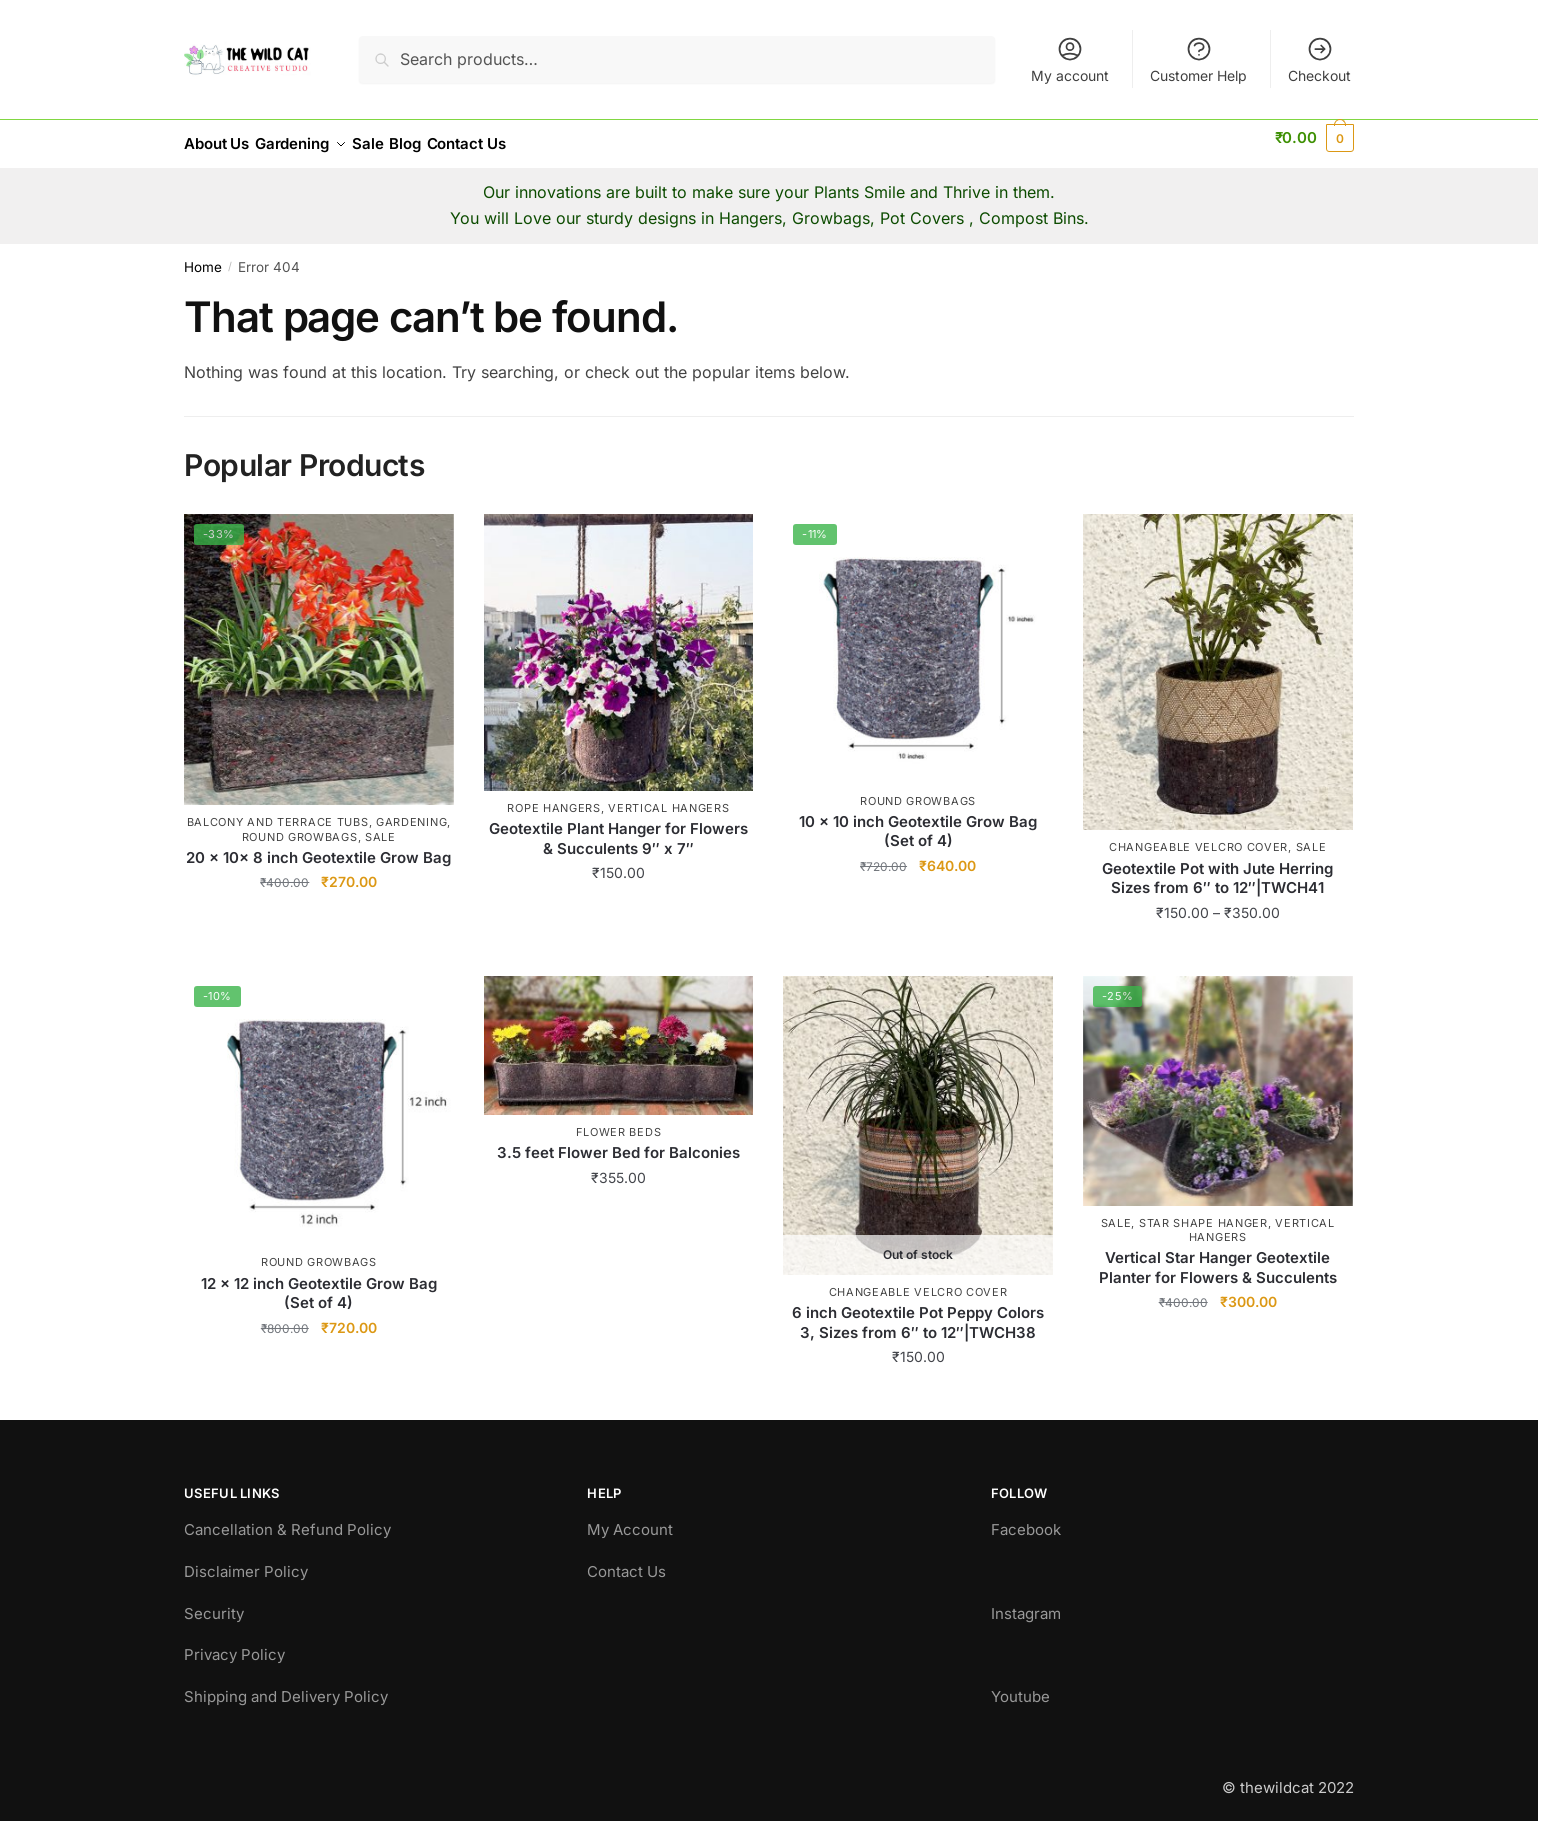 This screenshot has height=1821, width=1553. What do you see at coordinates (246, 1559) in the screenshot?
I see `Disclaimer Policy` at bounding box center [246, 1559].